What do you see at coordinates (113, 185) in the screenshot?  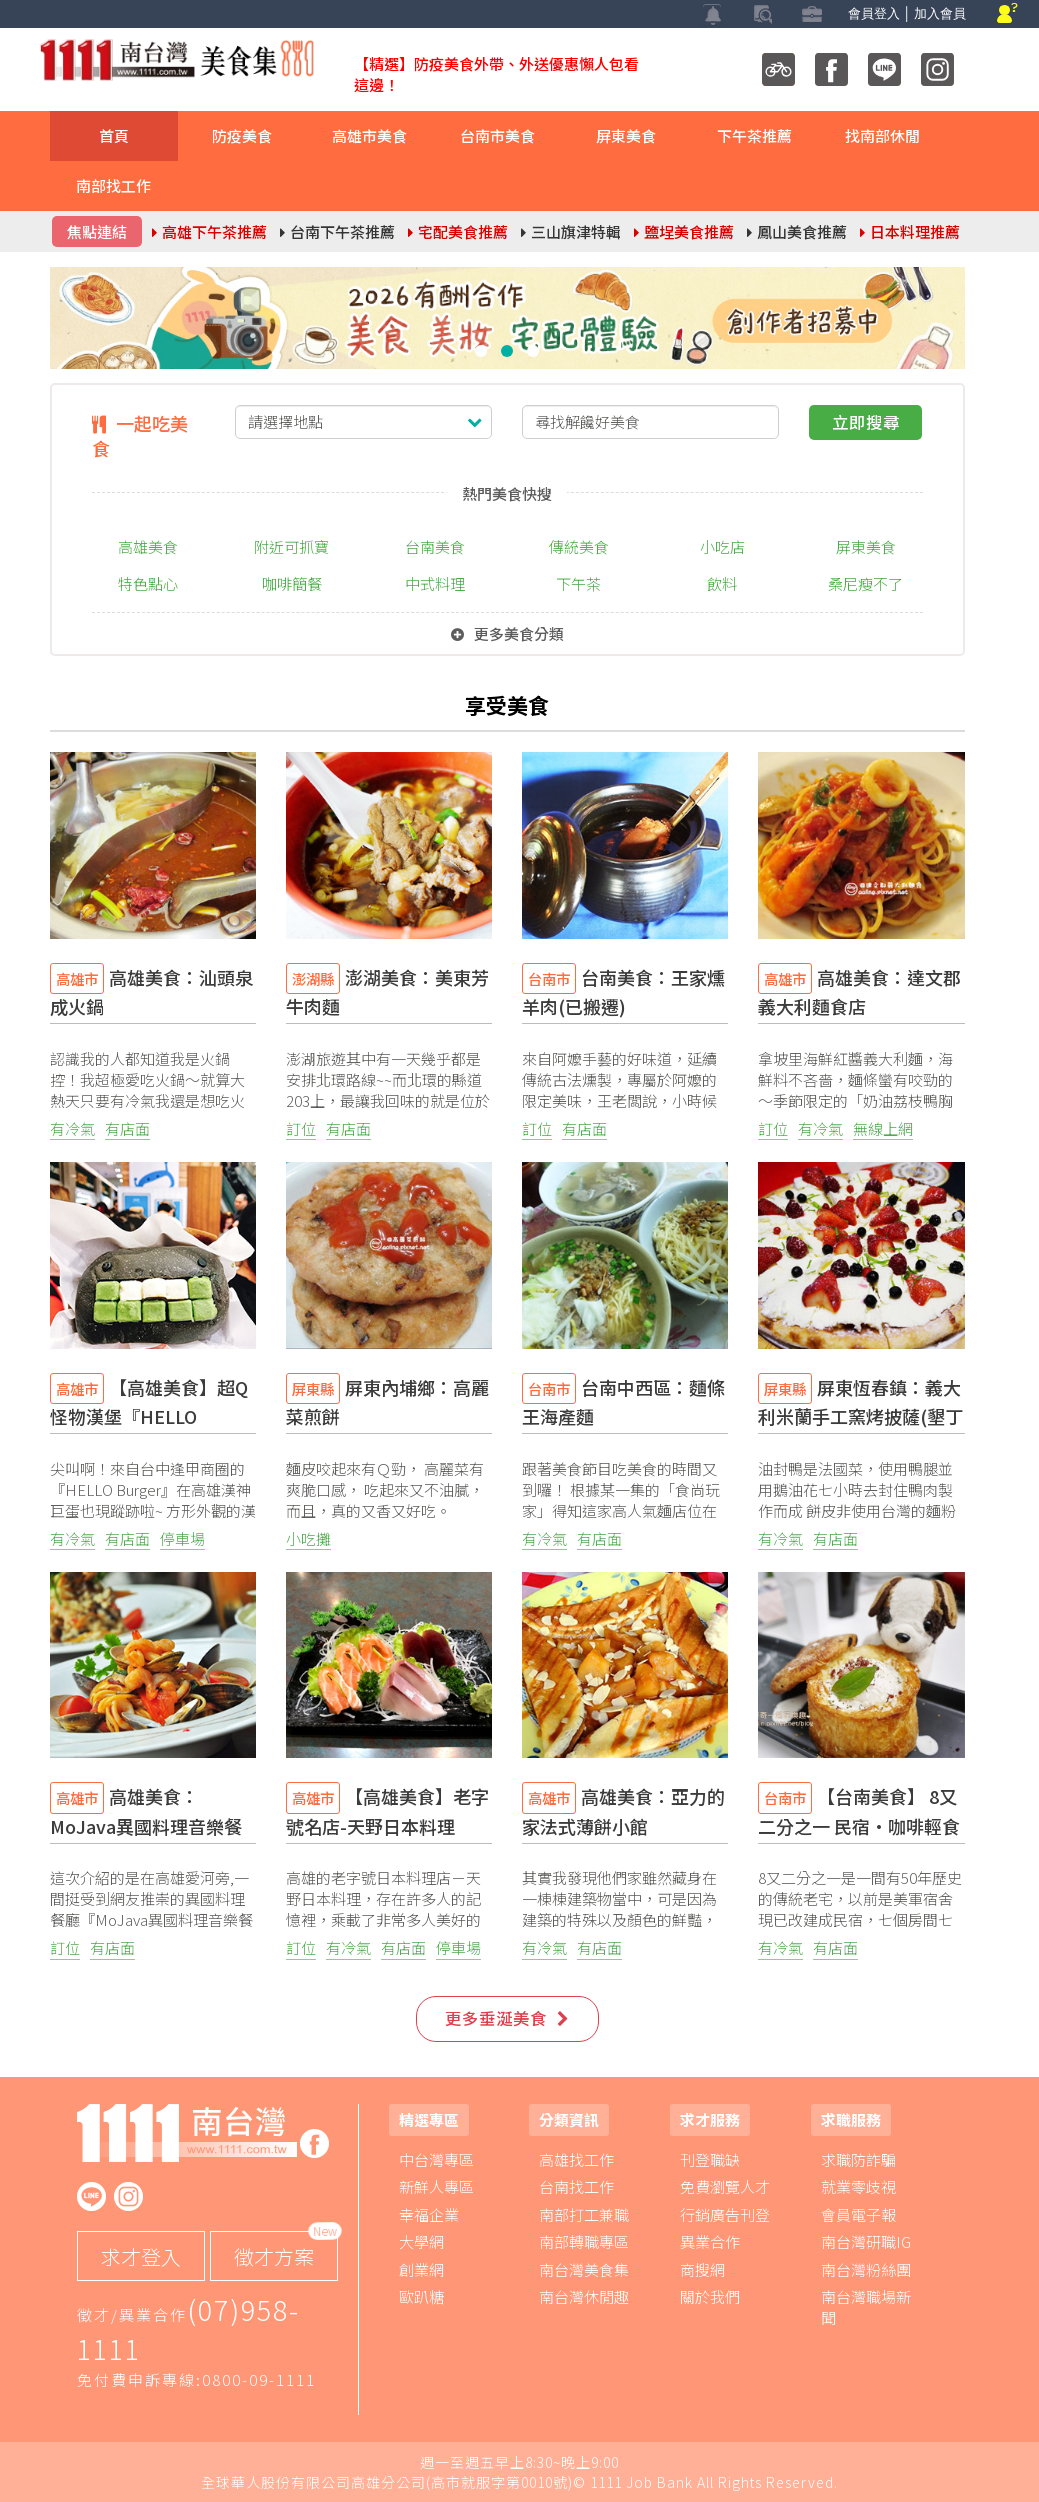 I see `南部找工作` at bounding box center [113, 185].